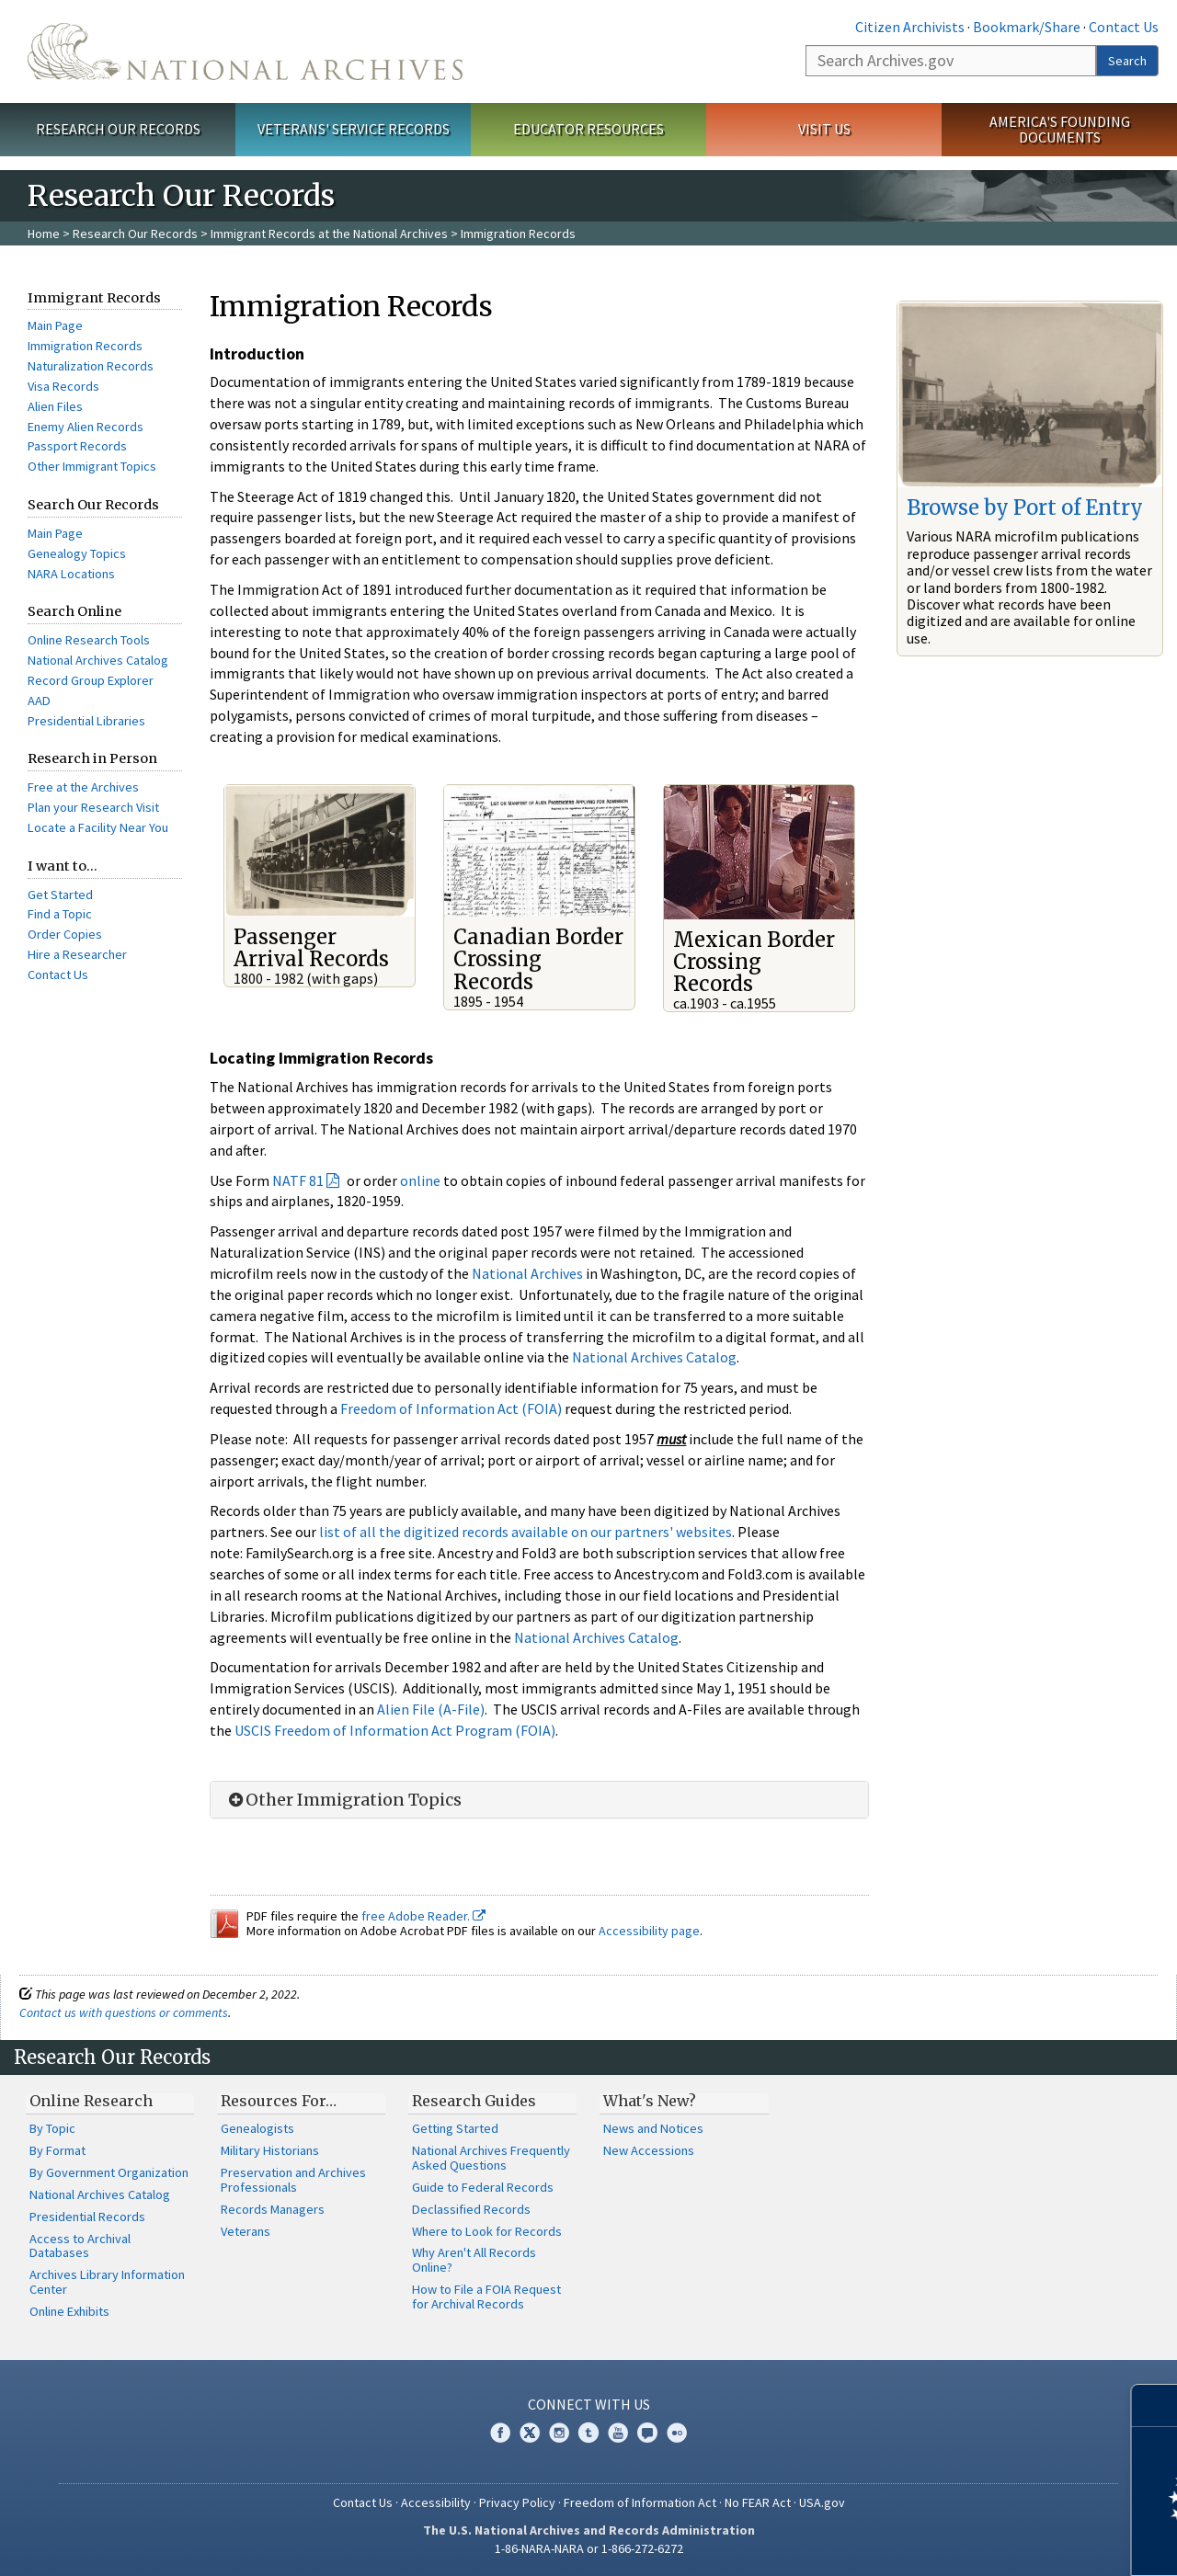  I want to click on Guide to Federal Records, so click(483, 2187).